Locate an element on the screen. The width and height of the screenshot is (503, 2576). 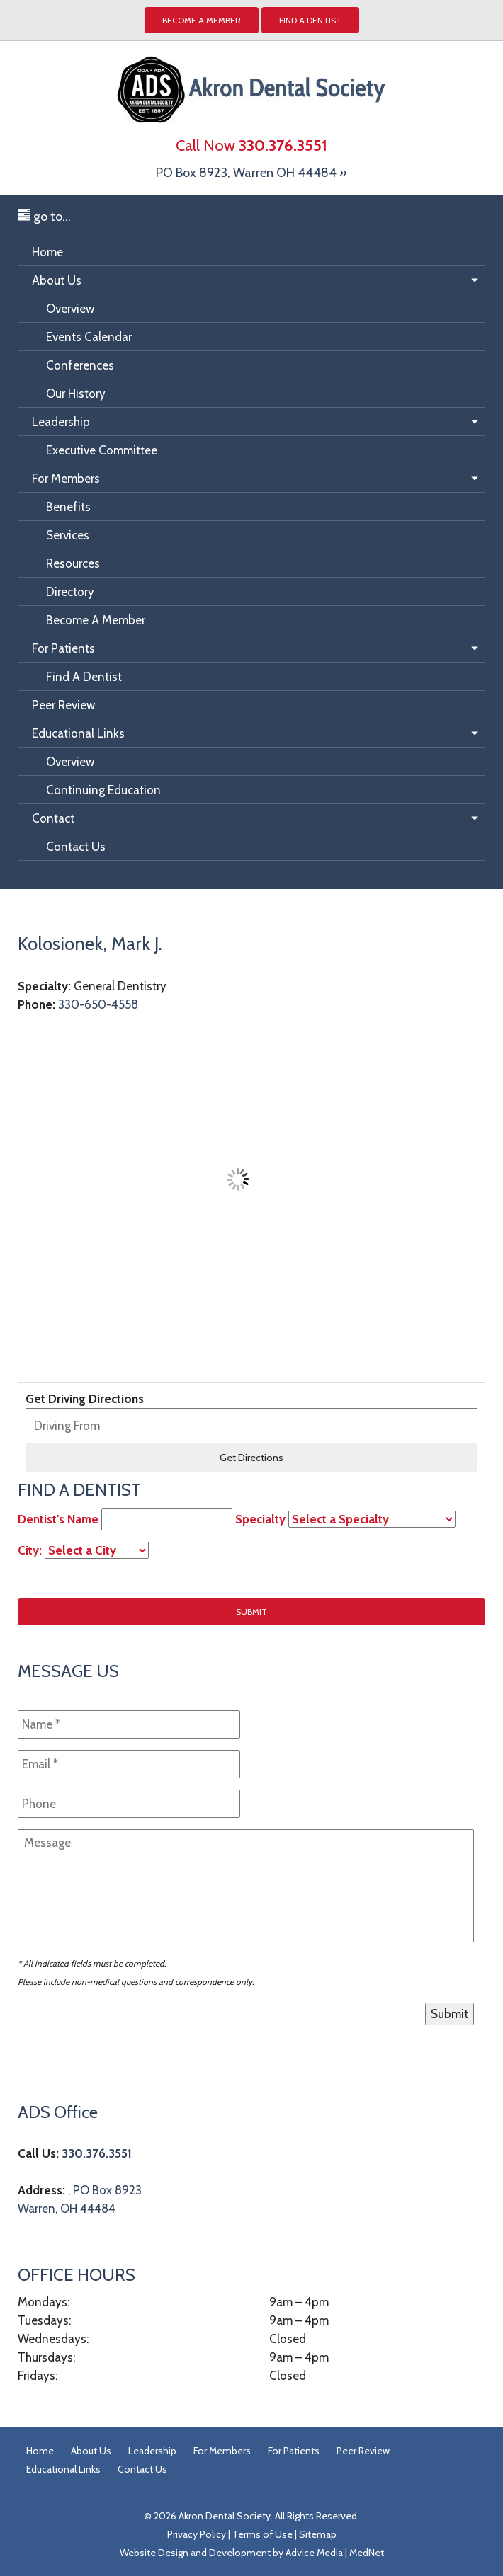
Services is located at coordinates (67, 535).